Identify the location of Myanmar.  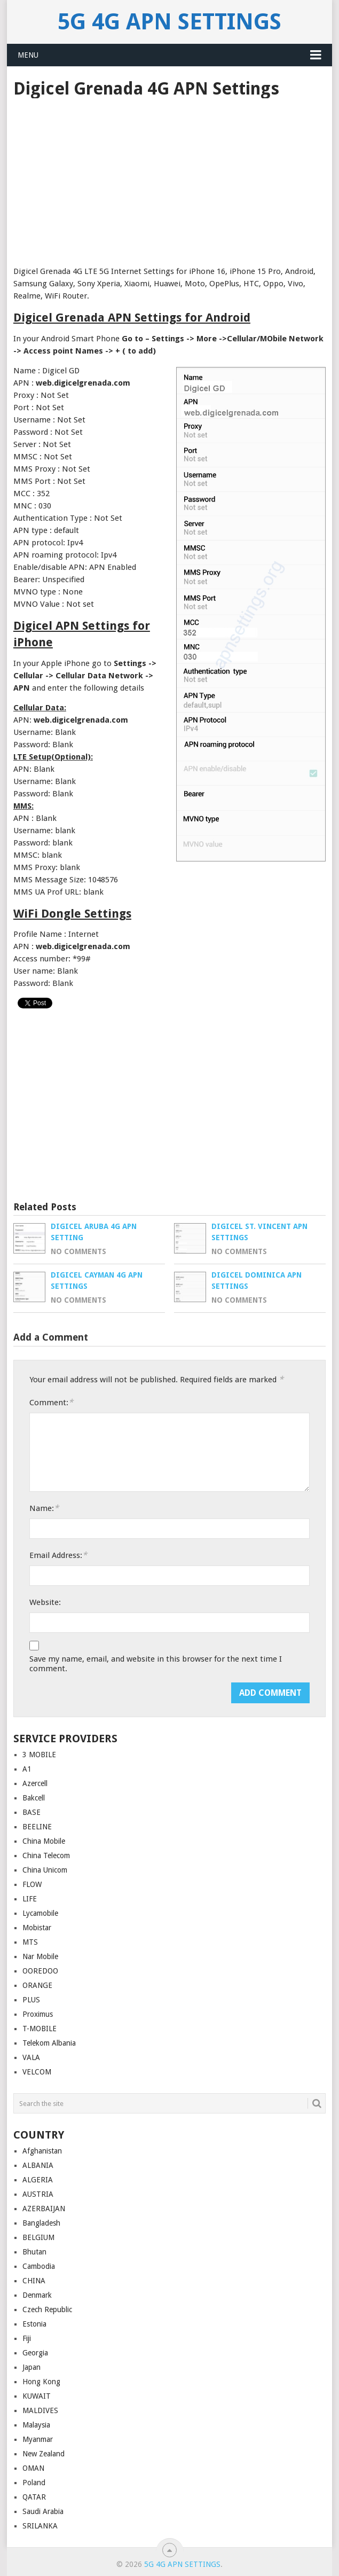
(37, 2439).